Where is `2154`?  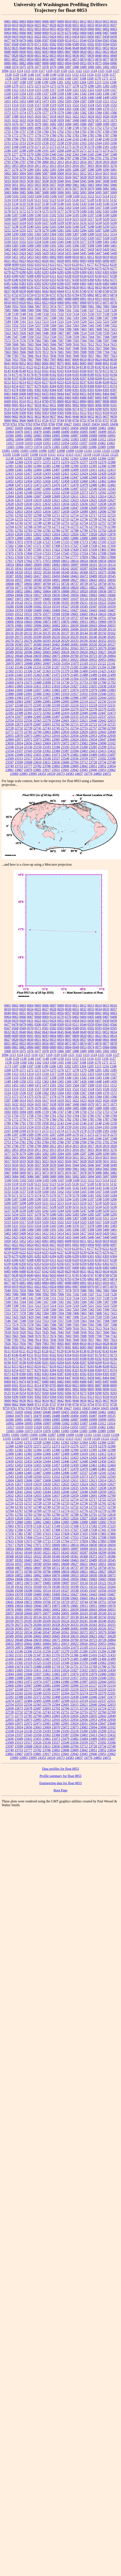
2154 is located at coordinates (30, 143).